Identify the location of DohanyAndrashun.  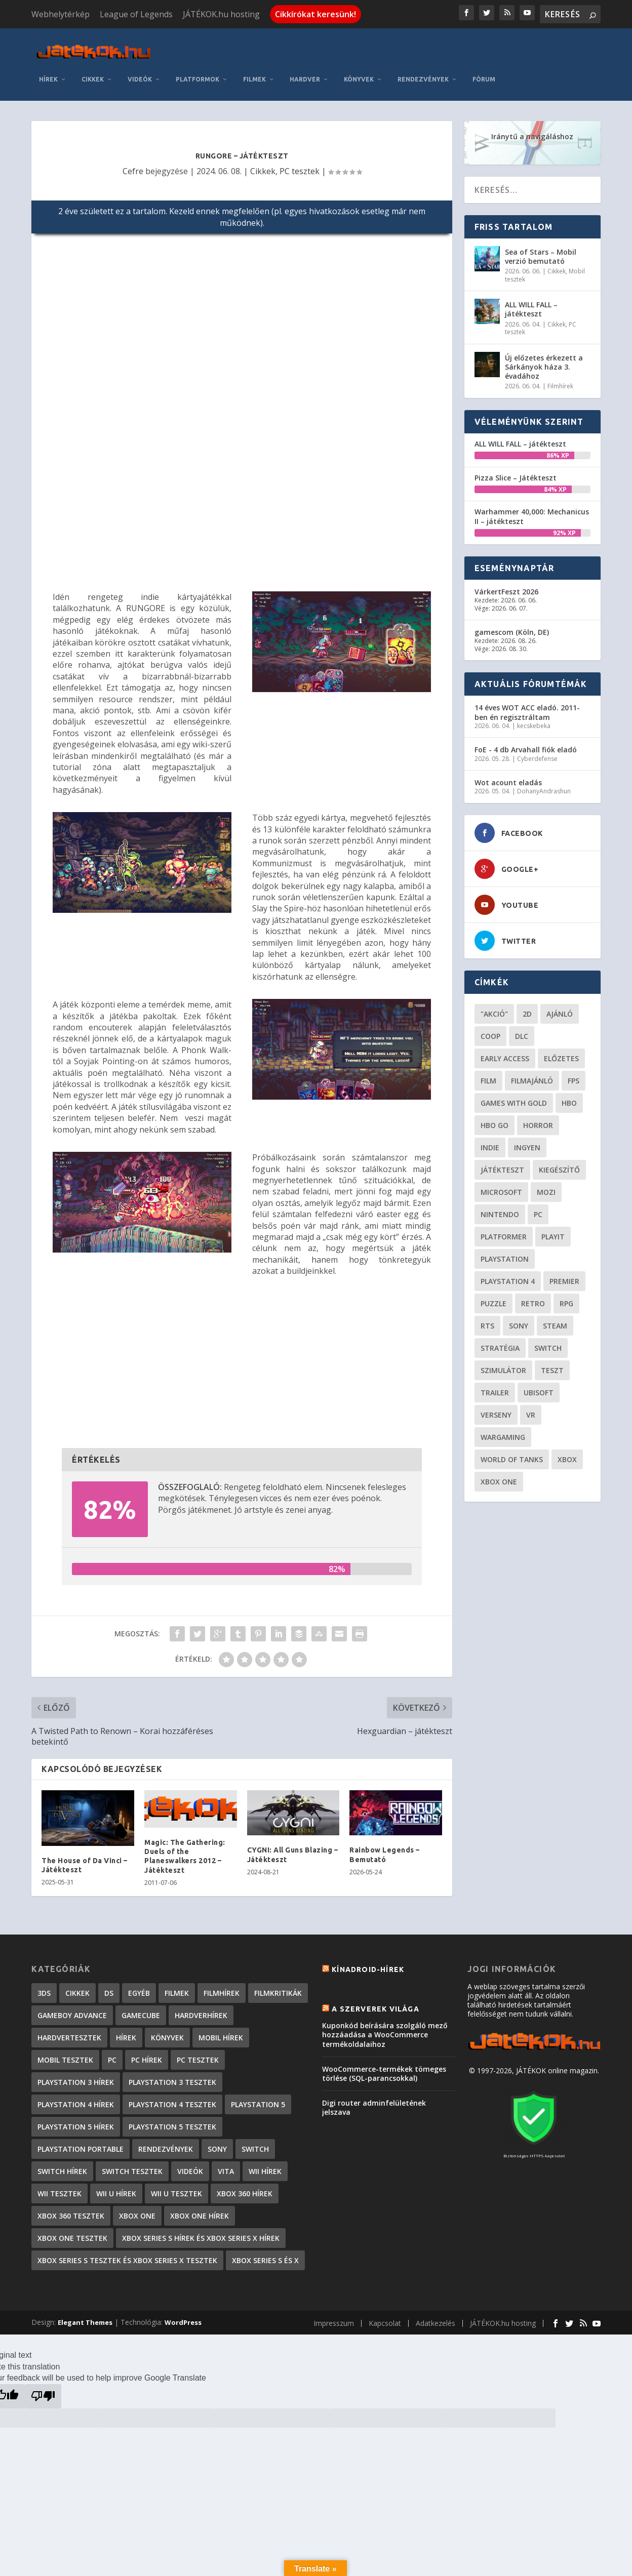
(544, 785).